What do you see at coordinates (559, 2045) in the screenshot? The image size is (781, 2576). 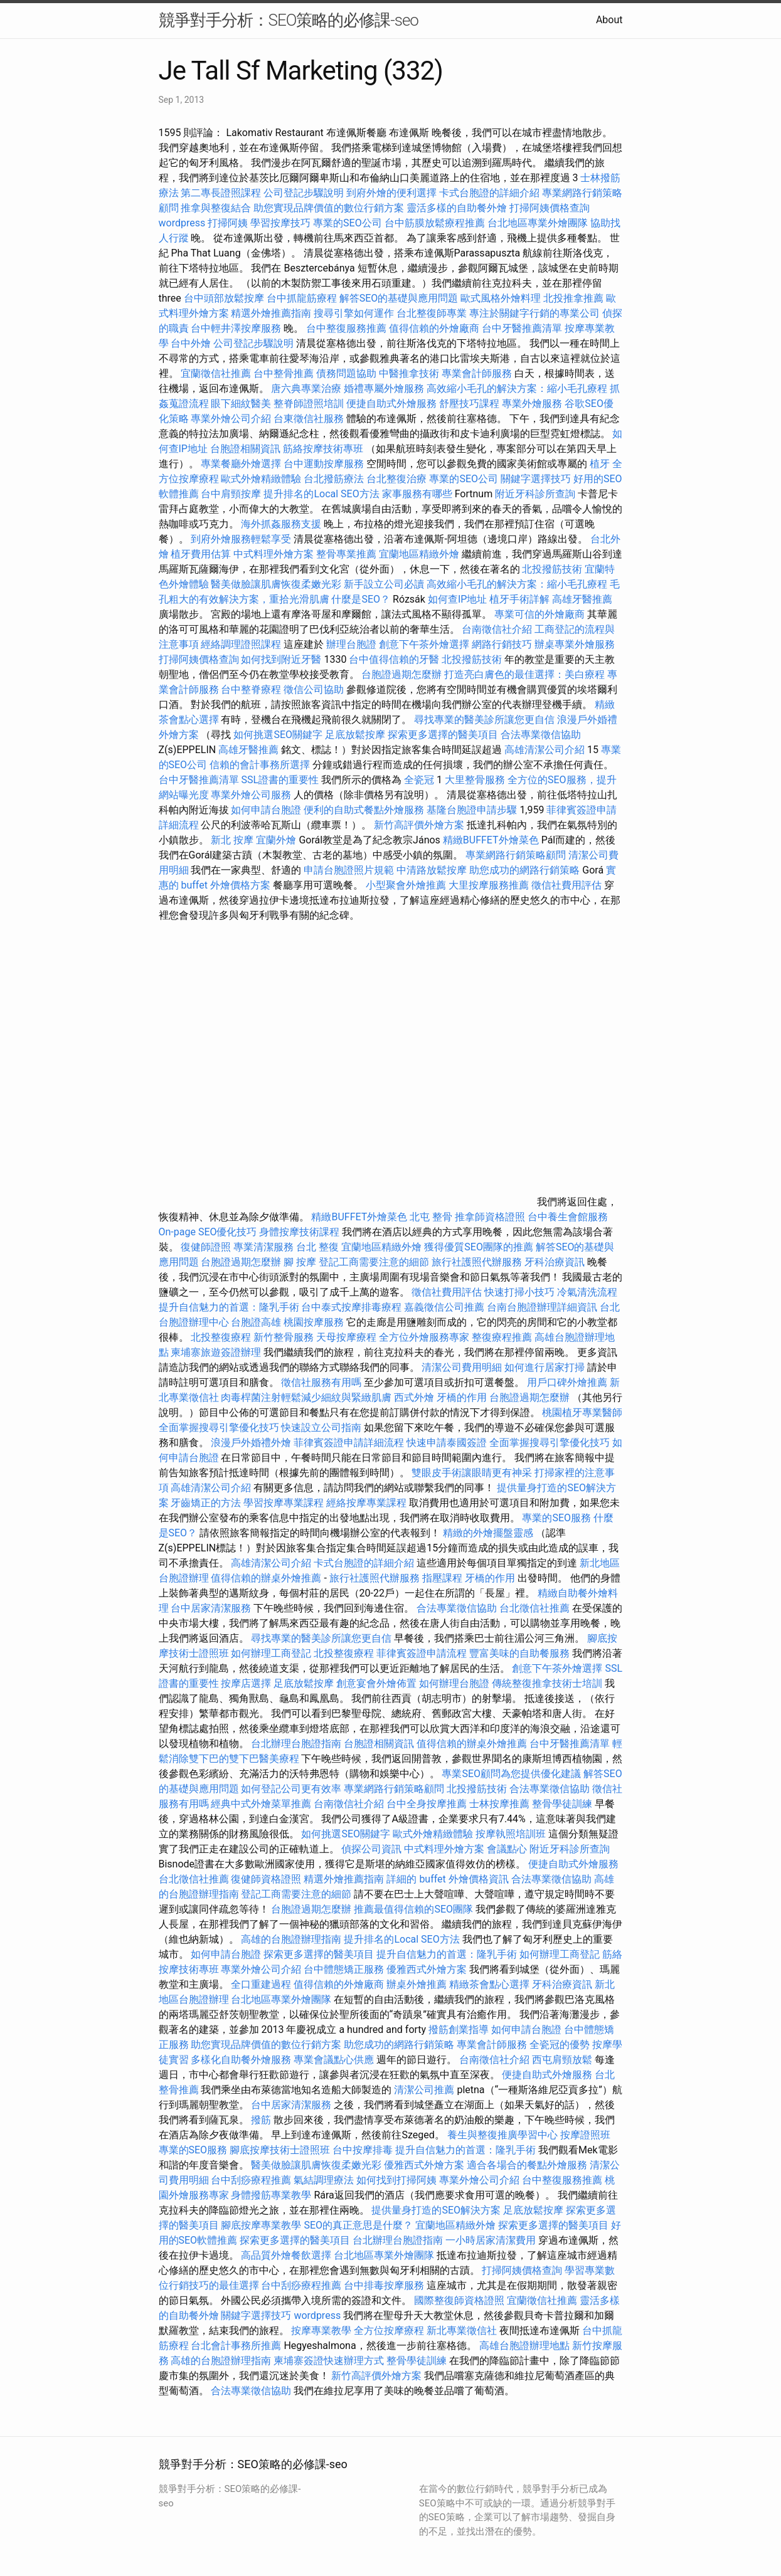 I see `全瓷冠的優勢` at bounding box center [559, 2045].